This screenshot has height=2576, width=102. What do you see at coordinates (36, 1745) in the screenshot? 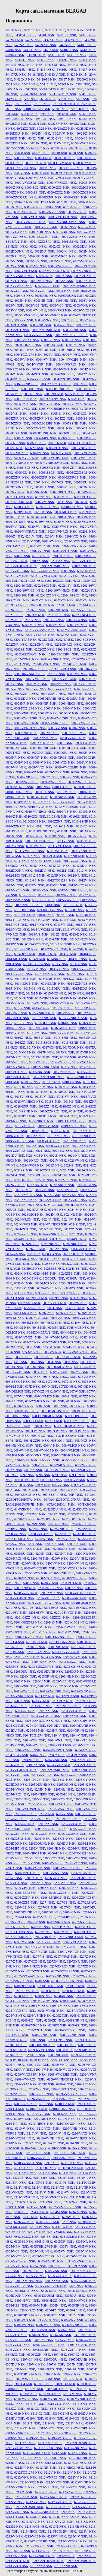
I see `6204-VV NSK` at bounding box center [36, 1745].